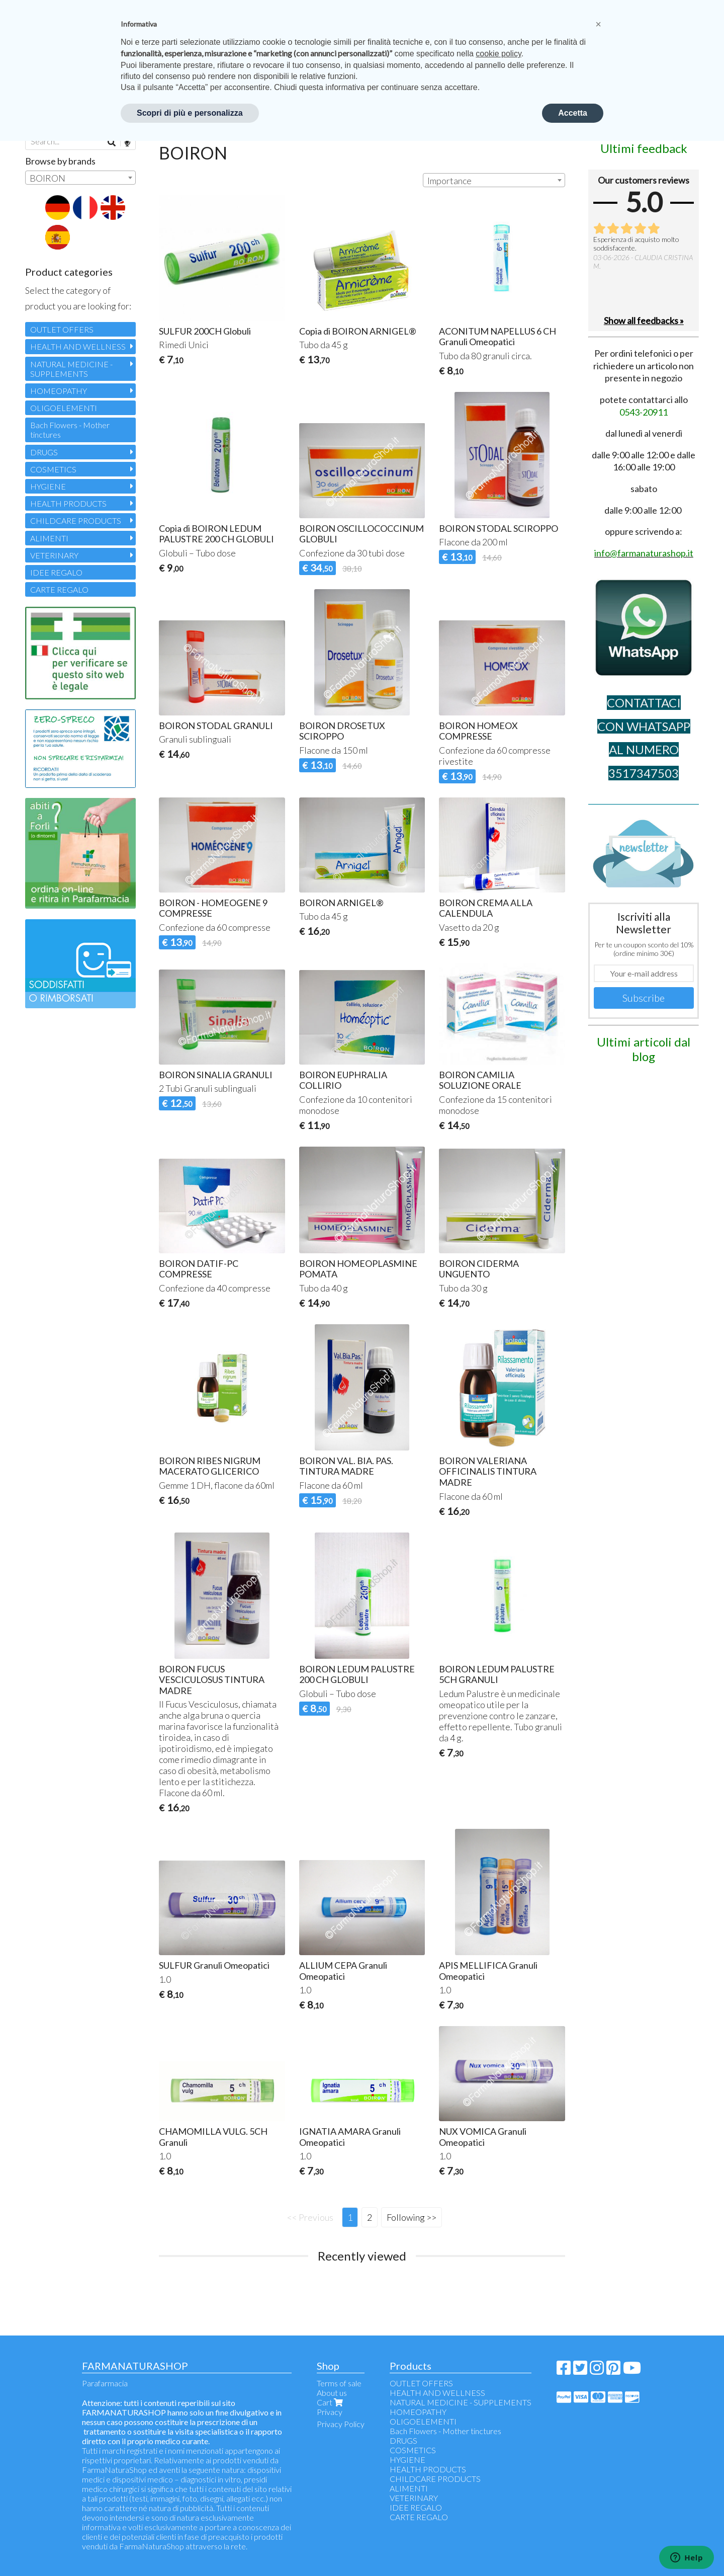 The width and height of the screenshot is (724, 2576). Describe the element at coordinates (494, 180) in the screenshot. I see `[combobox]` at that location.